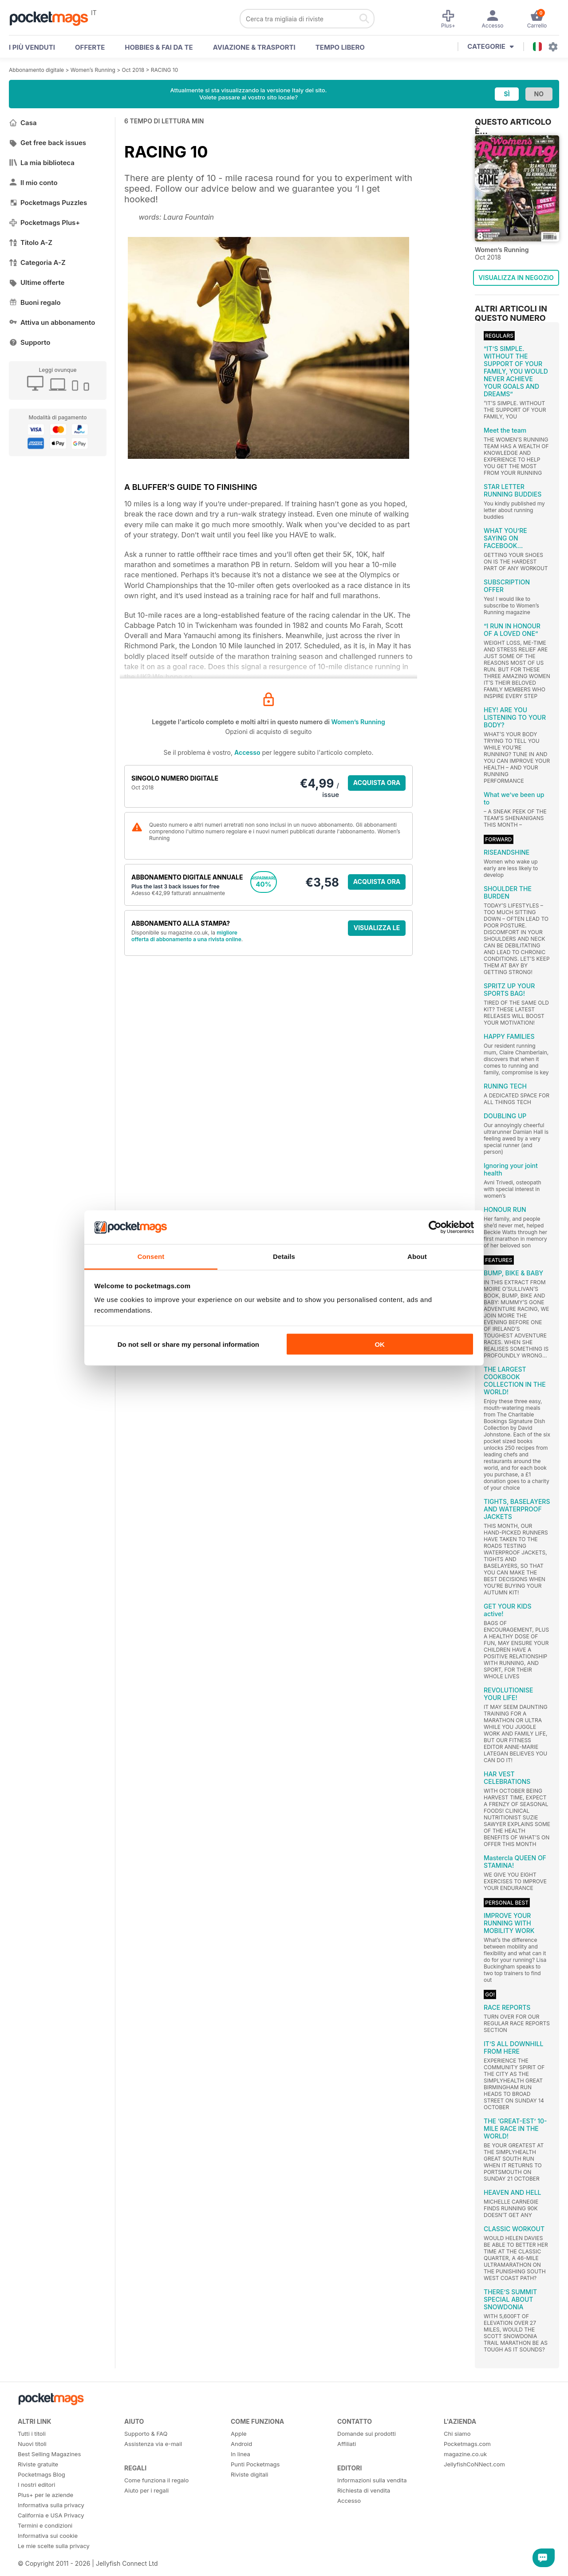 The image size is (568, 2576). What do you see at coordinates (54, 2545) in the screenshot?
I see `Le mie scelte sulla privacy` at bounding box center [54, 2545].